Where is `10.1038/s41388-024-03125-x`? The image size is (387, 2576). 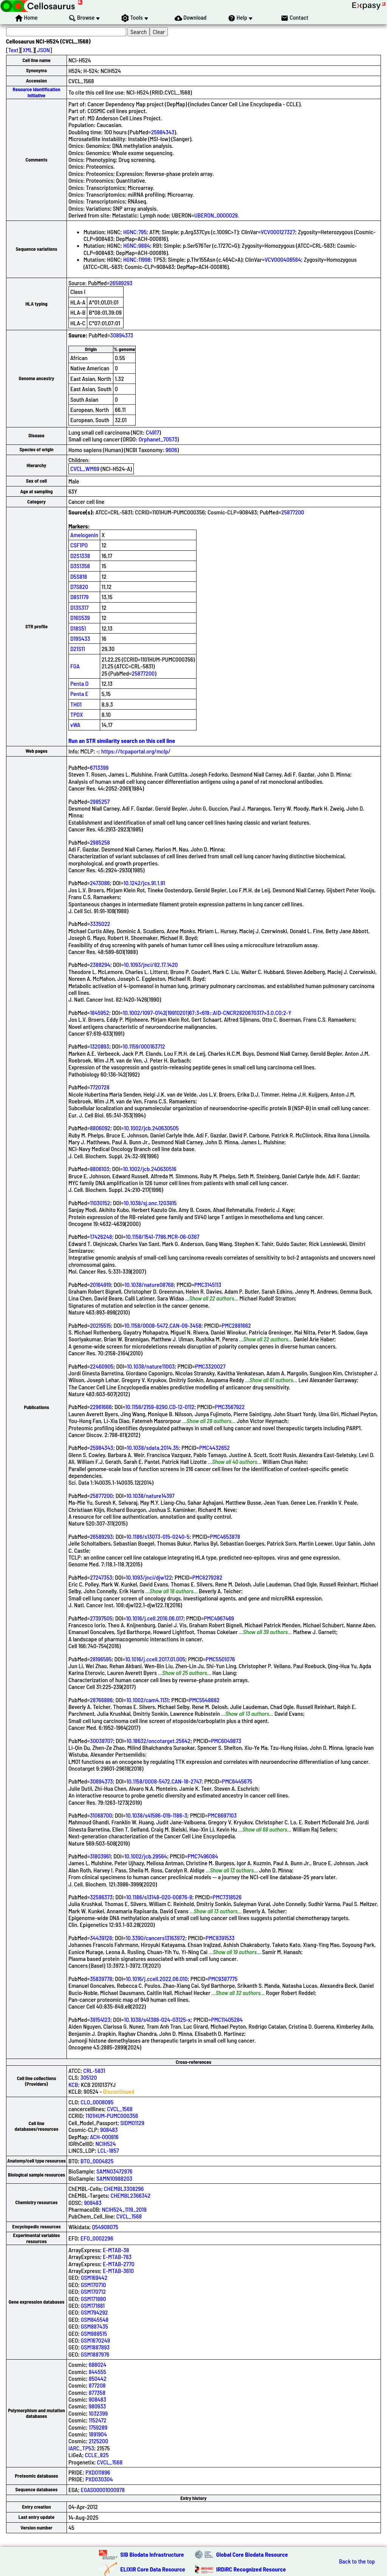
10.1038/s41388-024-03125-x is located at coordinates (157, 2019).